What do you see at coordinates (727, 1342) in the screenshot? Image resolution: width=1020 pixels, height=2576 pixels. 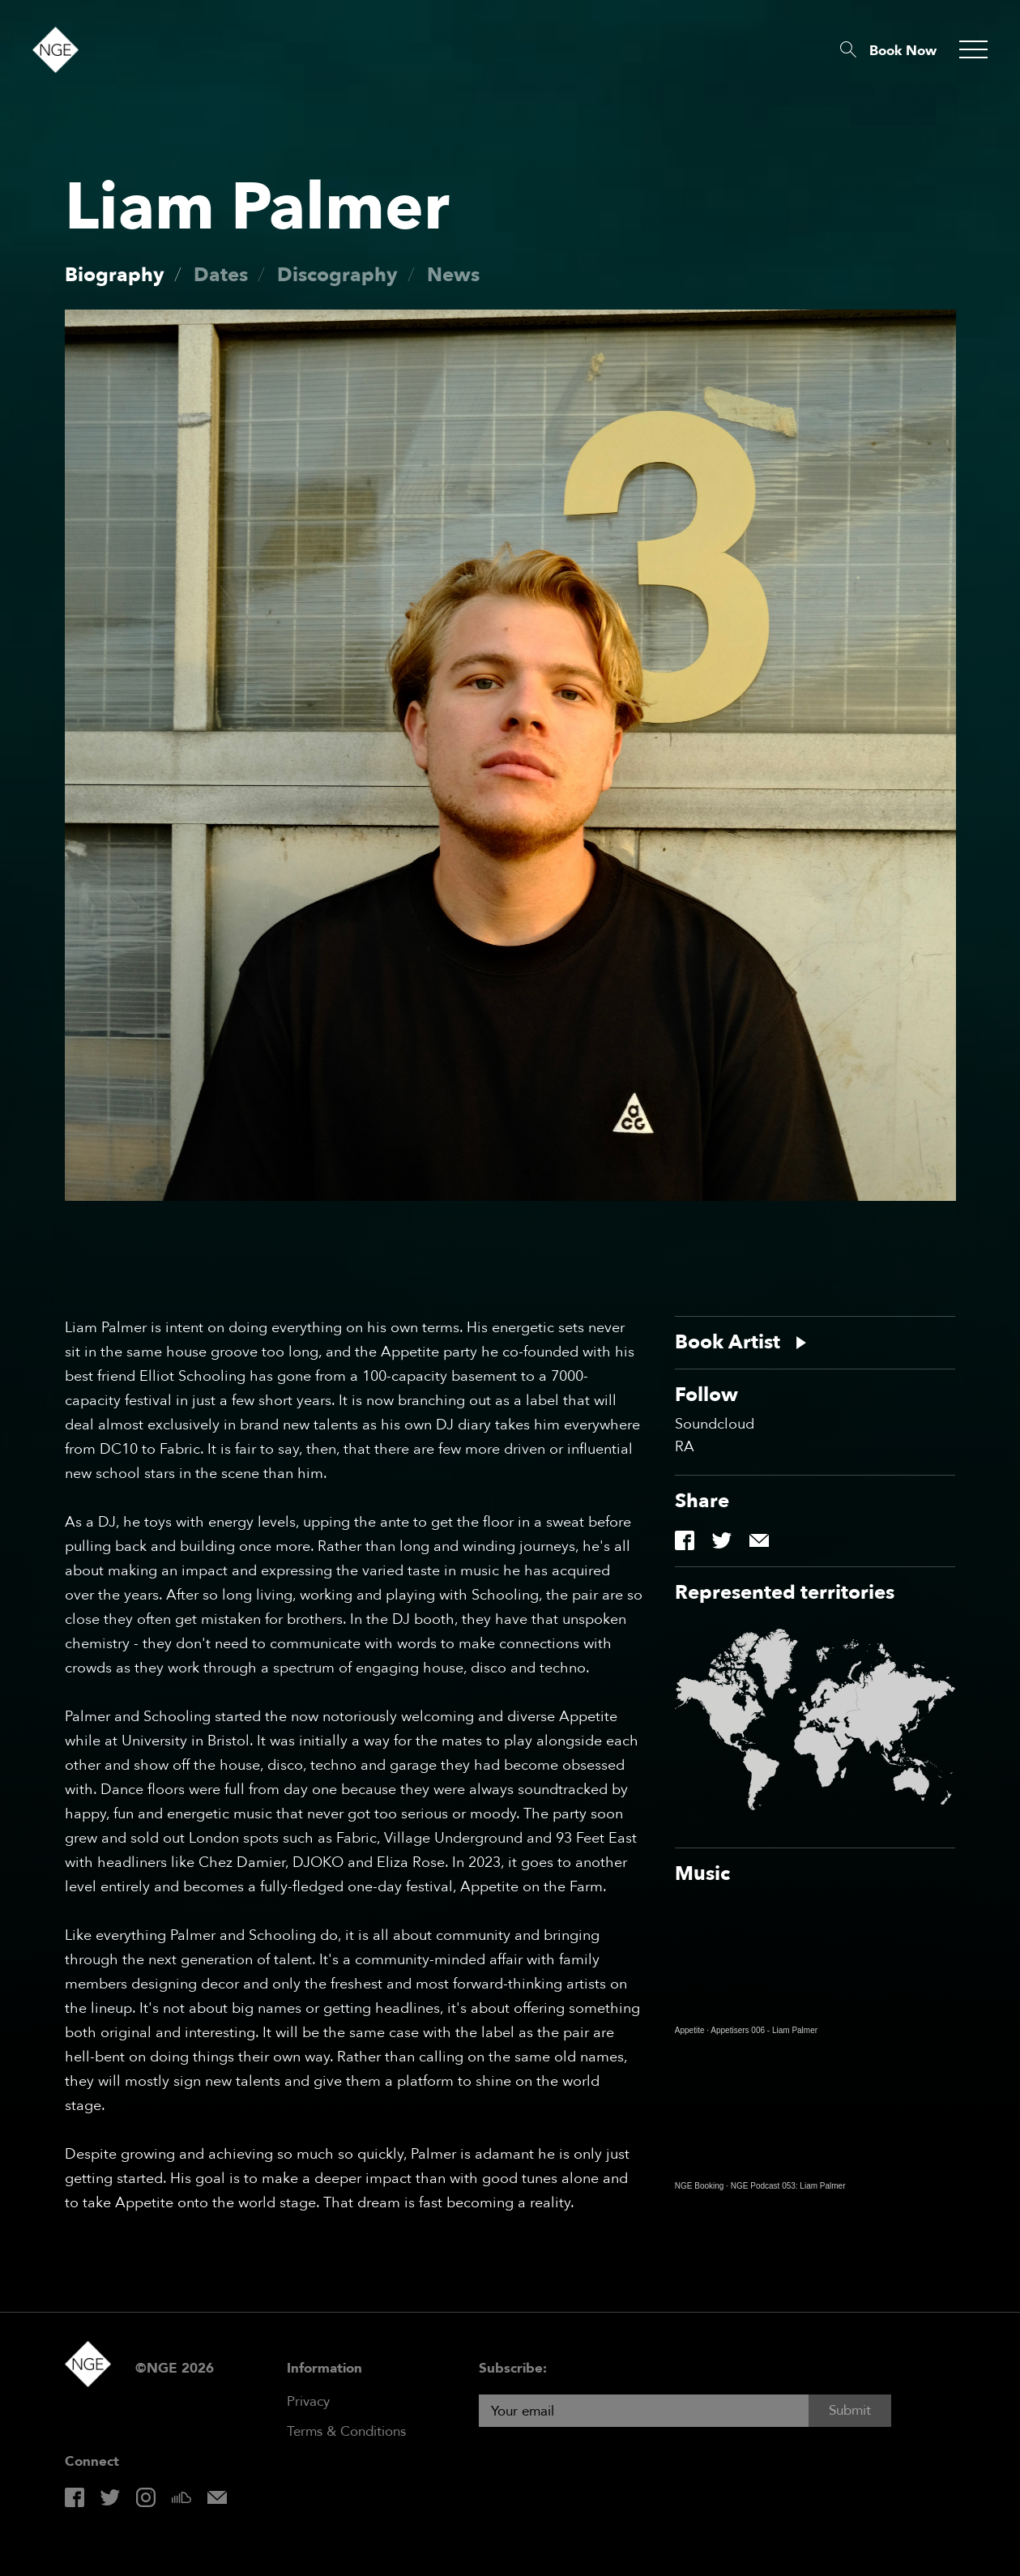 I see `Book Artist` at bounding box center [727, 1342].